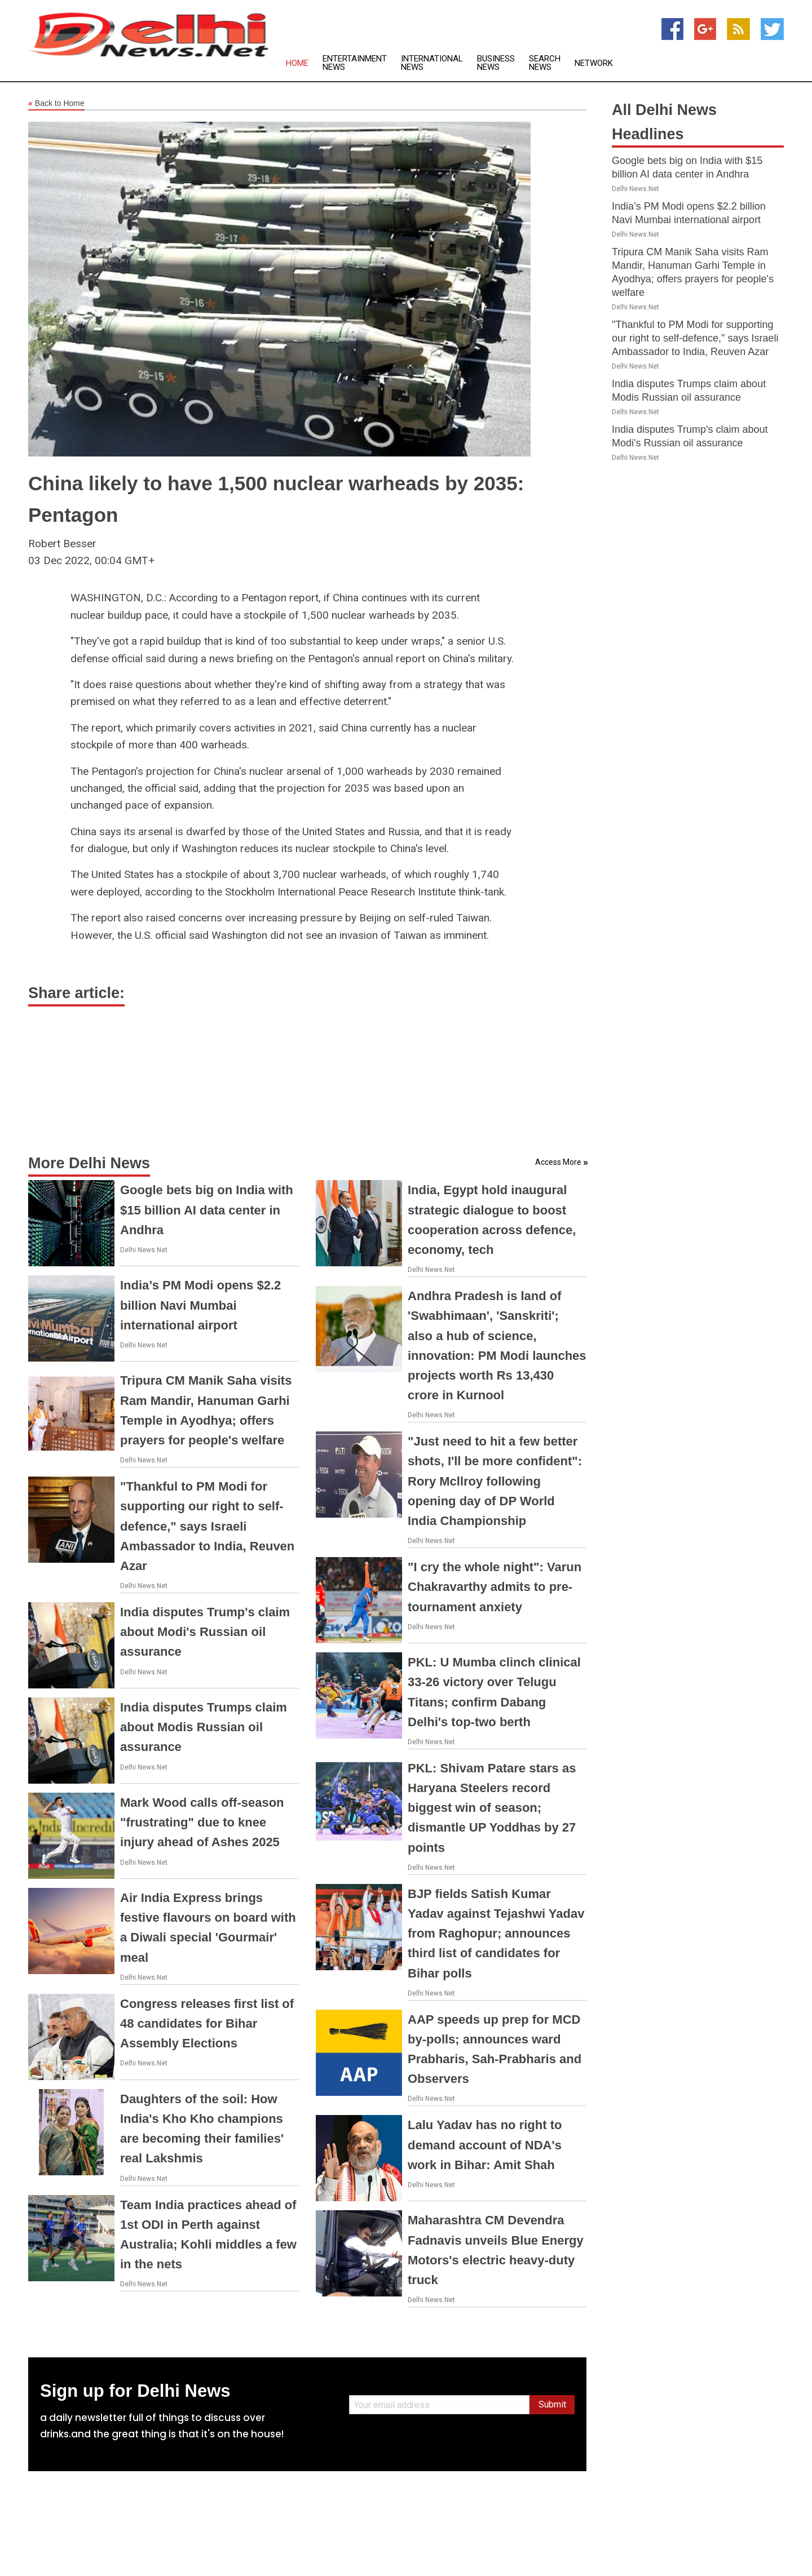 The height and width of the screenshot is (2576, 812). I want to click on India’s PM Modi opens $2.2 billion Navi Mumbai international airport, so click(200, 1305).